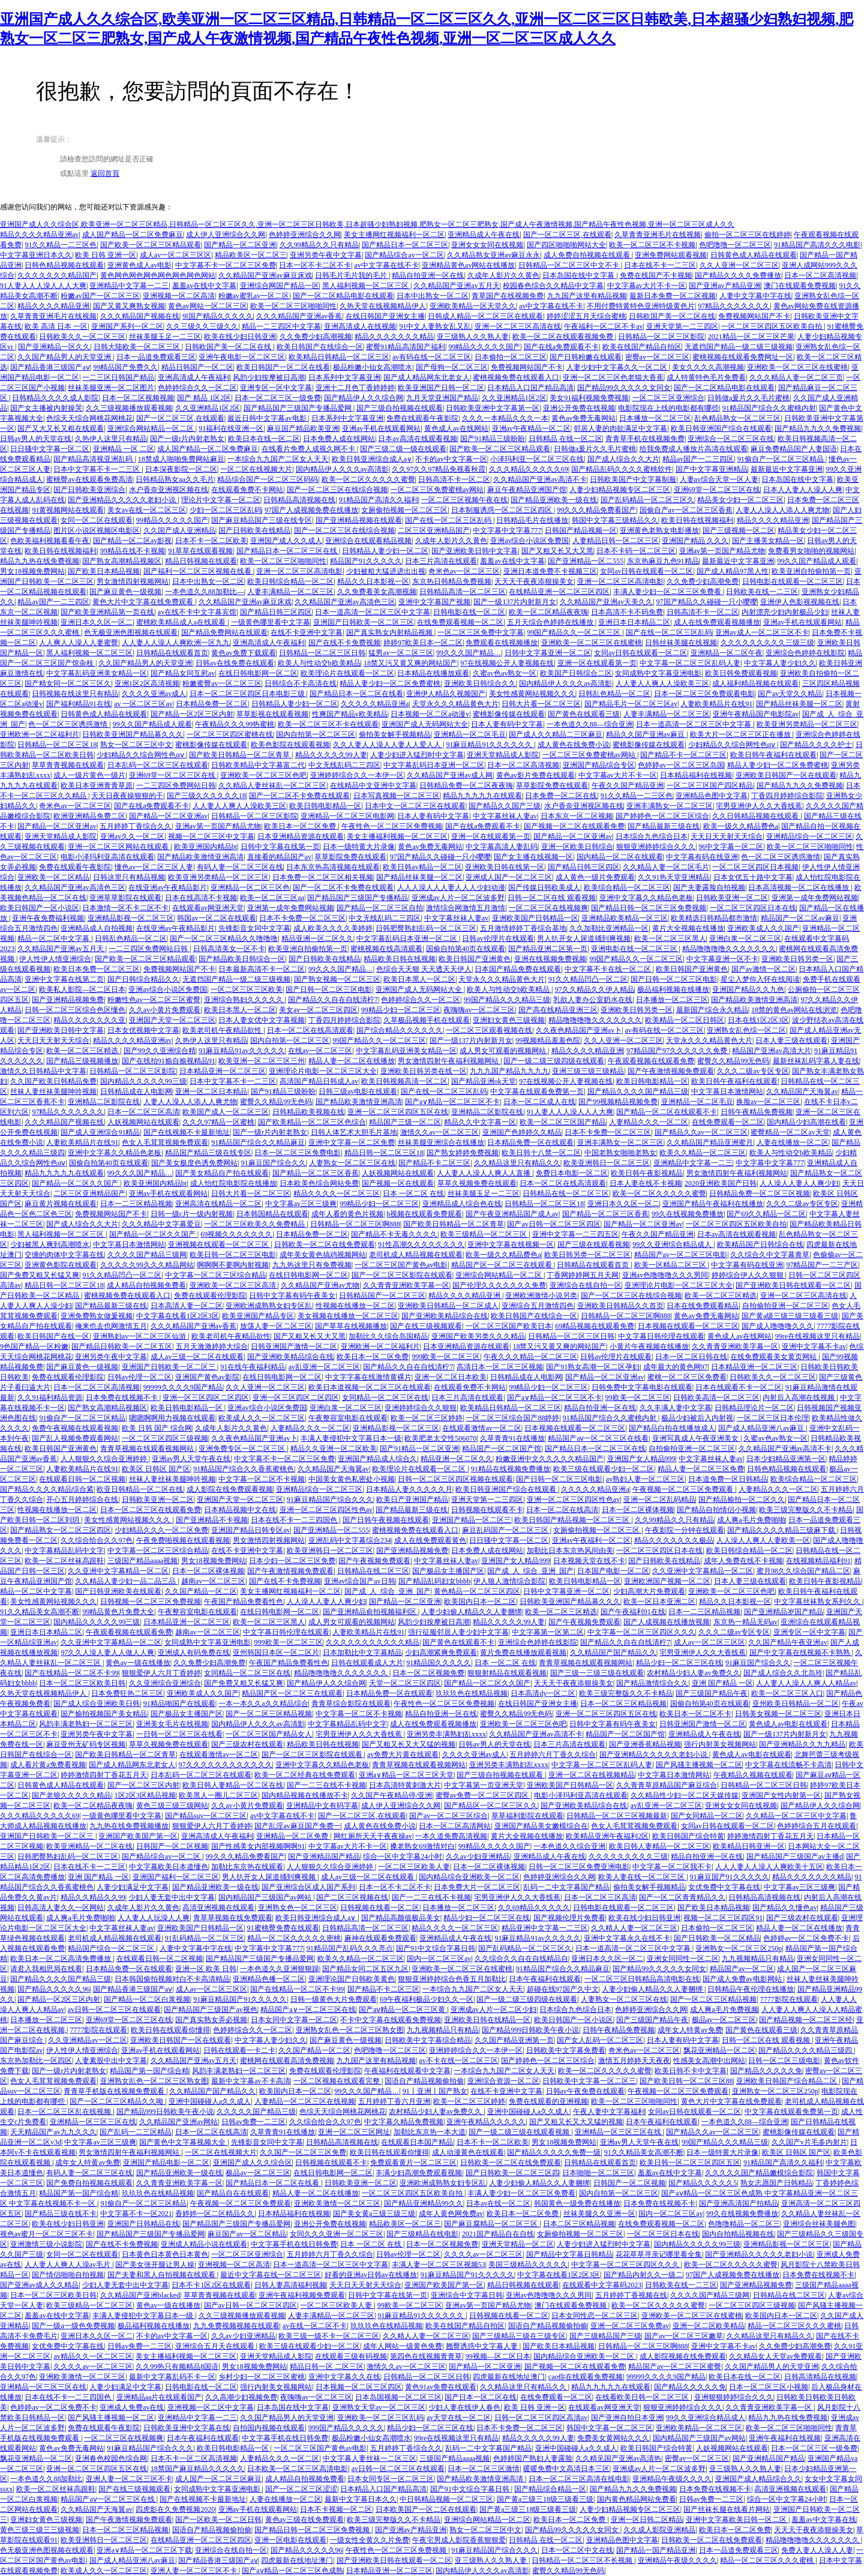 The height and width of the screenshot is (2576, 864). I want to click on 精品久久久久精品亚洲av, so click(39, 234).